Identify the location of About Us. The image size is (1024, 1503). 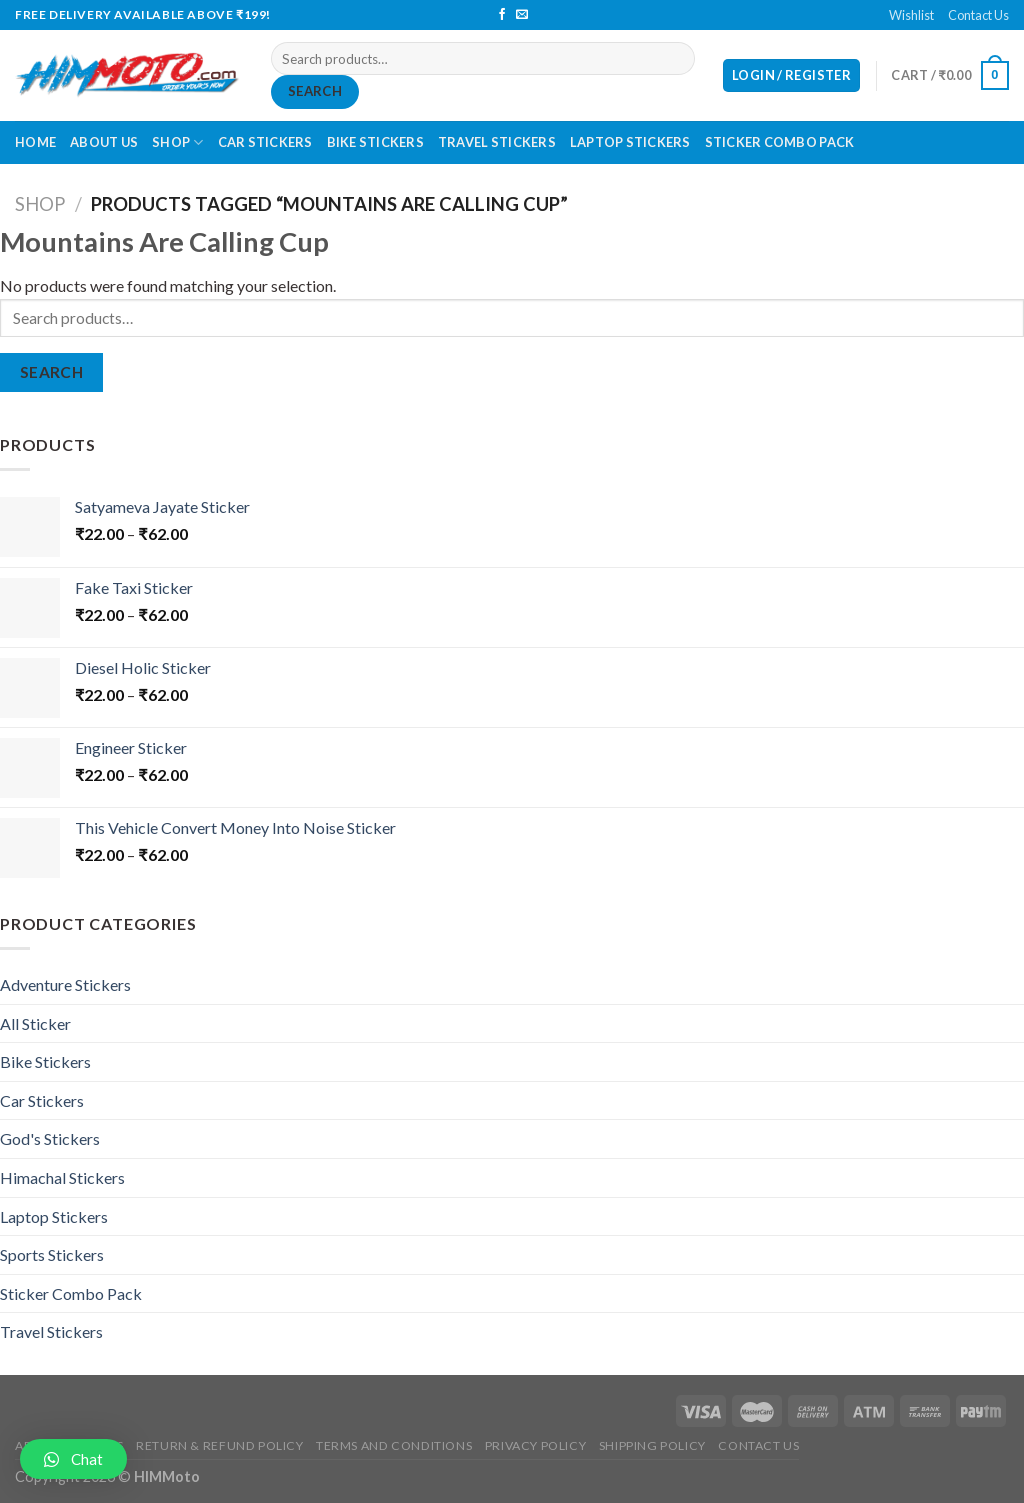
(104, 142).